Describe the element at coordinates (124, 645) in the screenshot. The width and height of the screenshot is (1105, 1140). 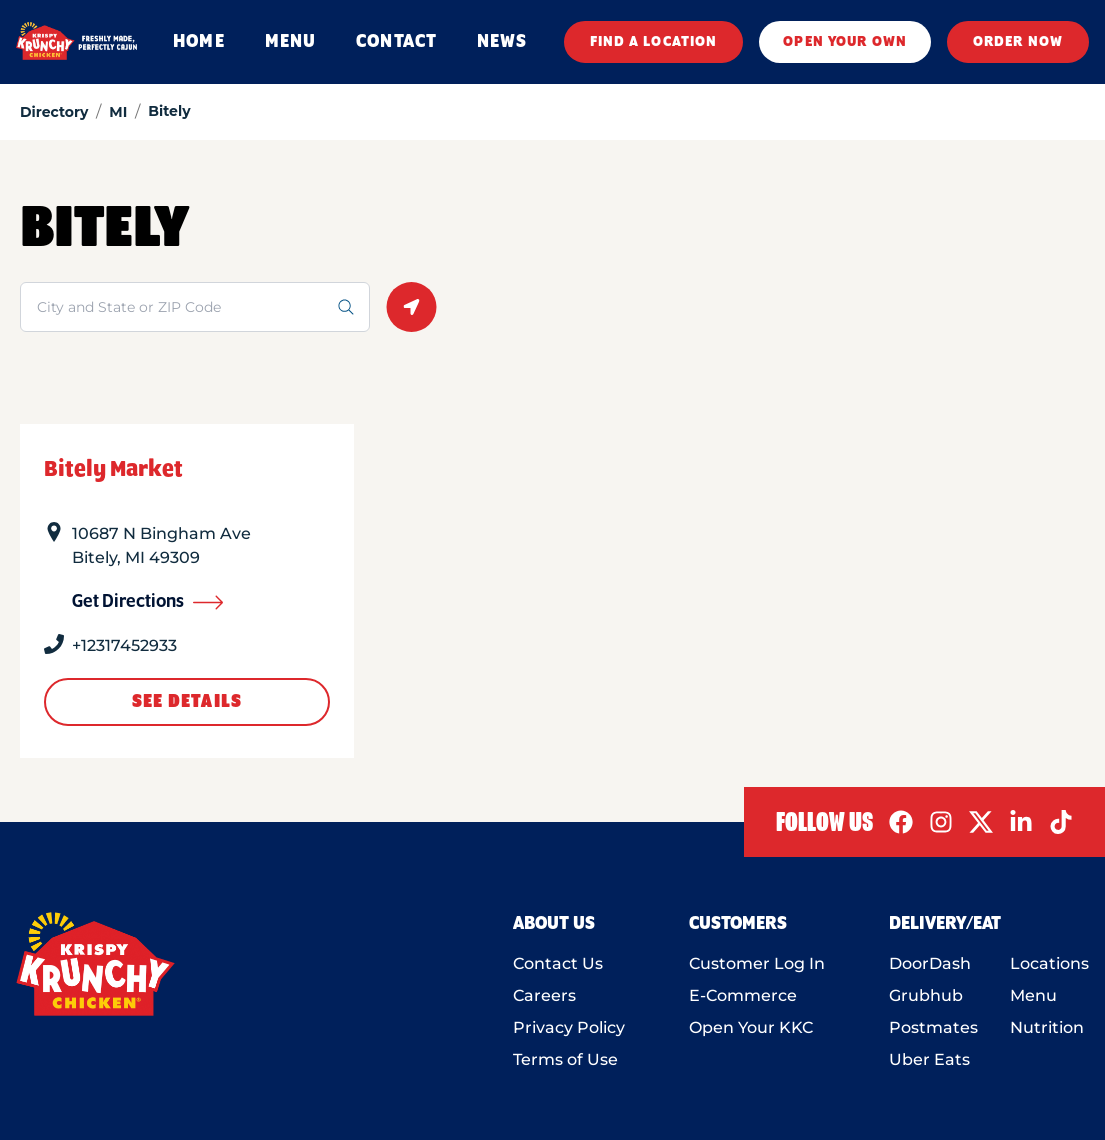
I see `+12317452933` at that location.